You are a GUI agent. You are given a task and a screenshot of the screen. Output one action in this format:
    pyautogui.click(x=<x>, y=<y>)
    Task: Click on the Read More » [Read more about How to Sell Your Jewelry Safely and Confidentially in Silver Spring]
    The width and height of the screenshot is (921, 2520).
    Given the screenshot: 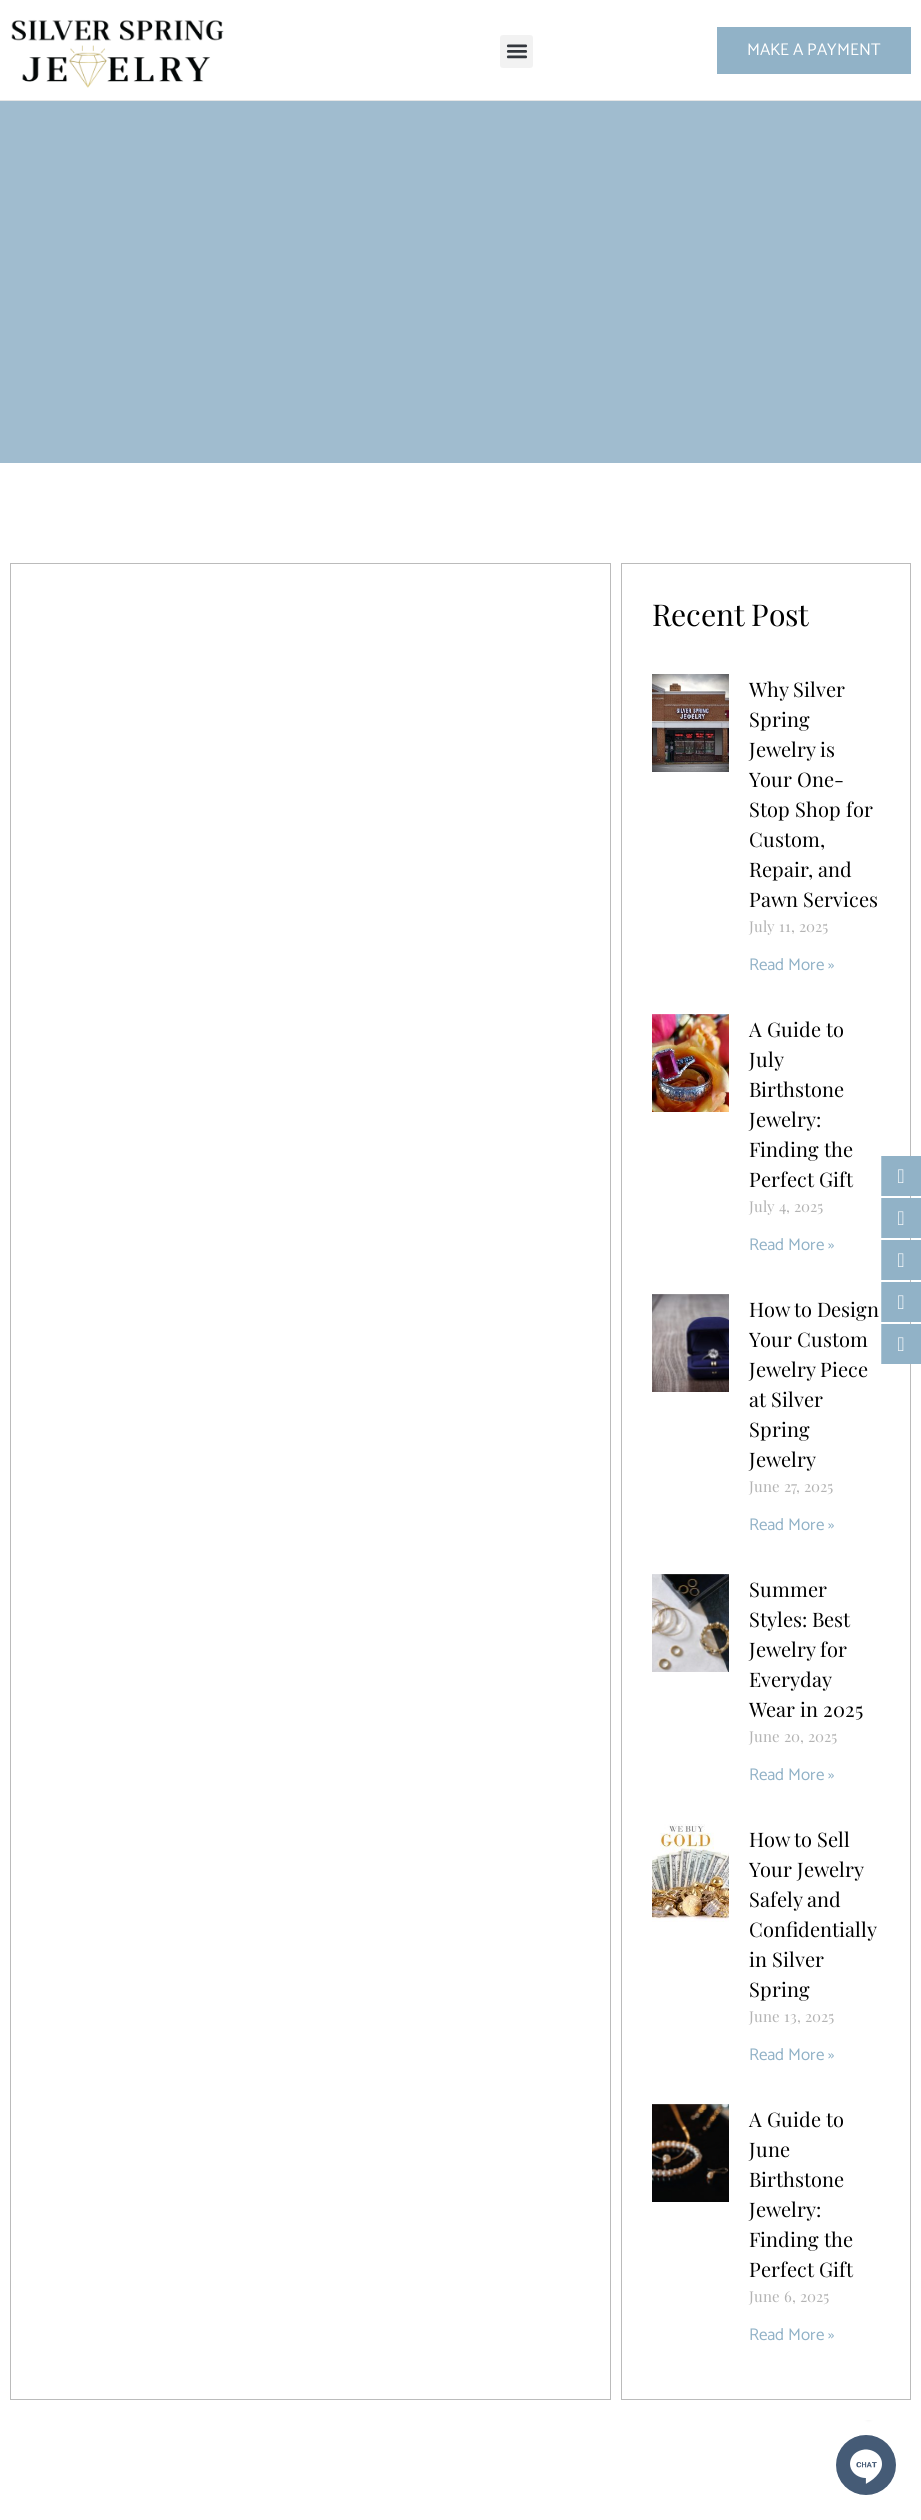 What is the action you would take?
    pyautogui.click(x=791, y=2055)
    